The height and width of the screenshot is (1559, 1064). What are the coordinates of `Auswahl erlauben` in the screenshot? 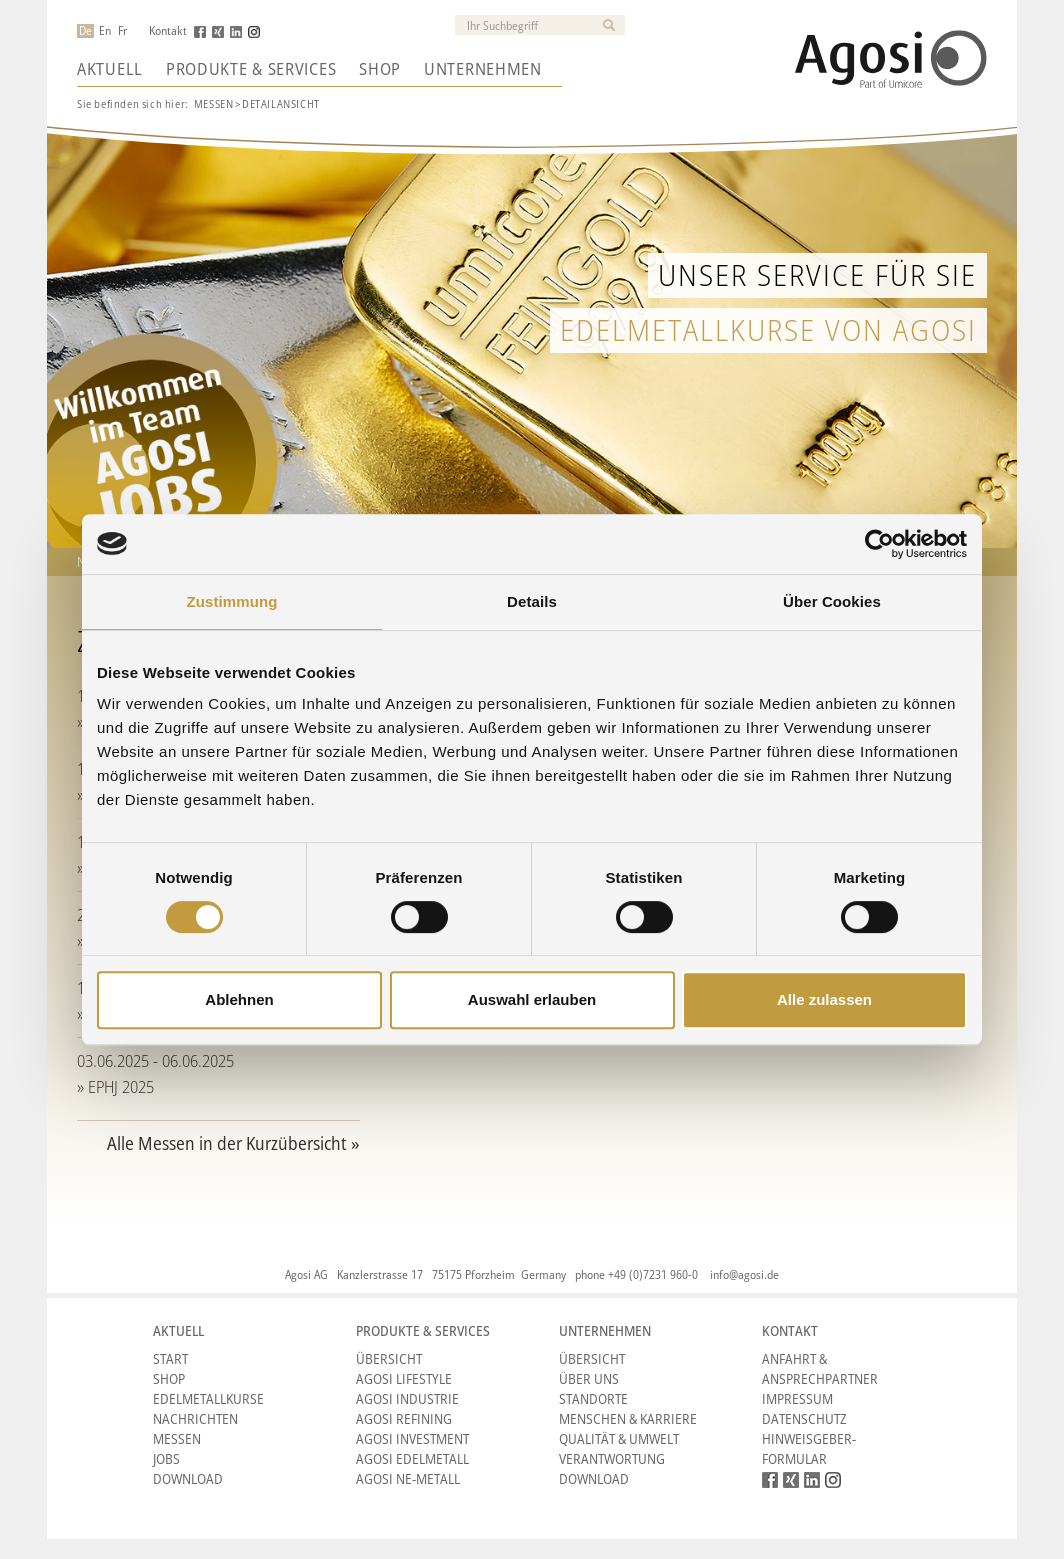 It's located at (532, 999).